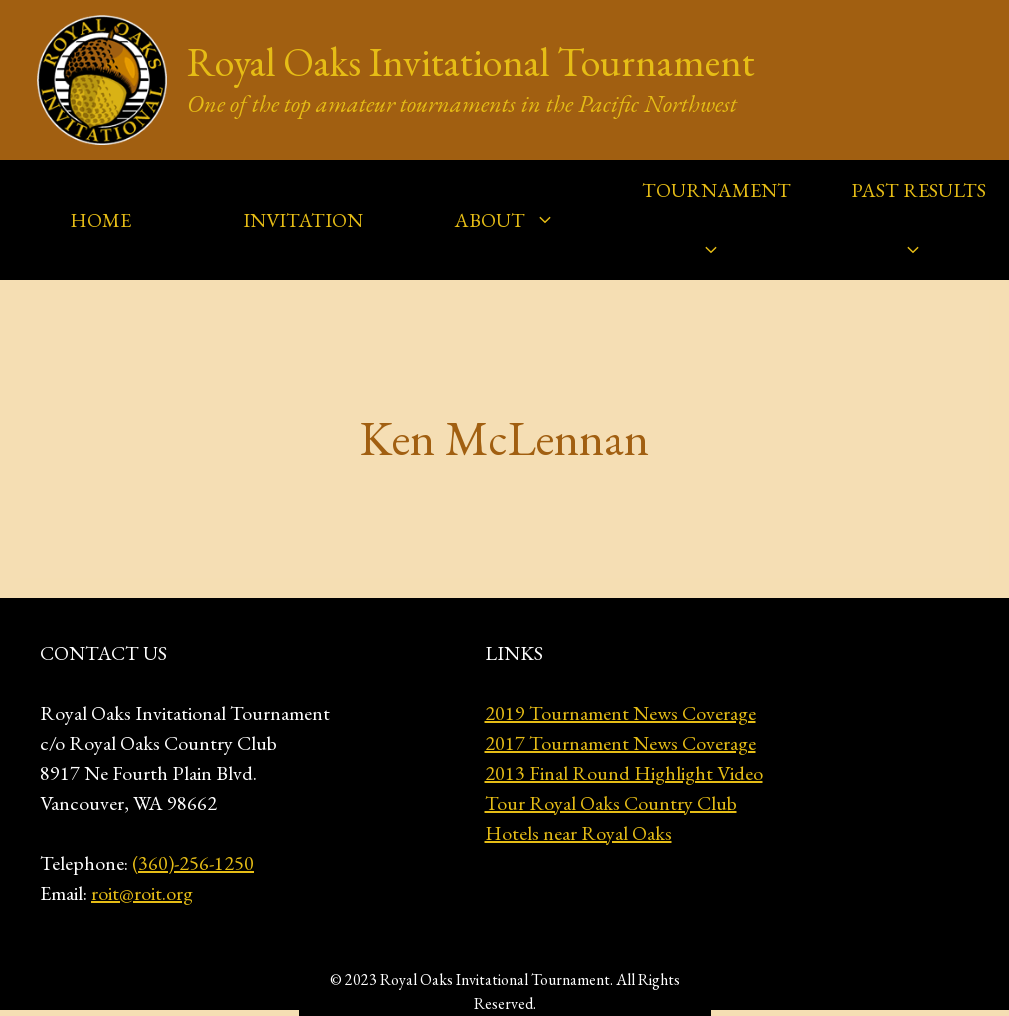 The height and width of the screenshot is (1016, 1009). I want to click on 2017 Tournament News Coverage, so click(620, 743).